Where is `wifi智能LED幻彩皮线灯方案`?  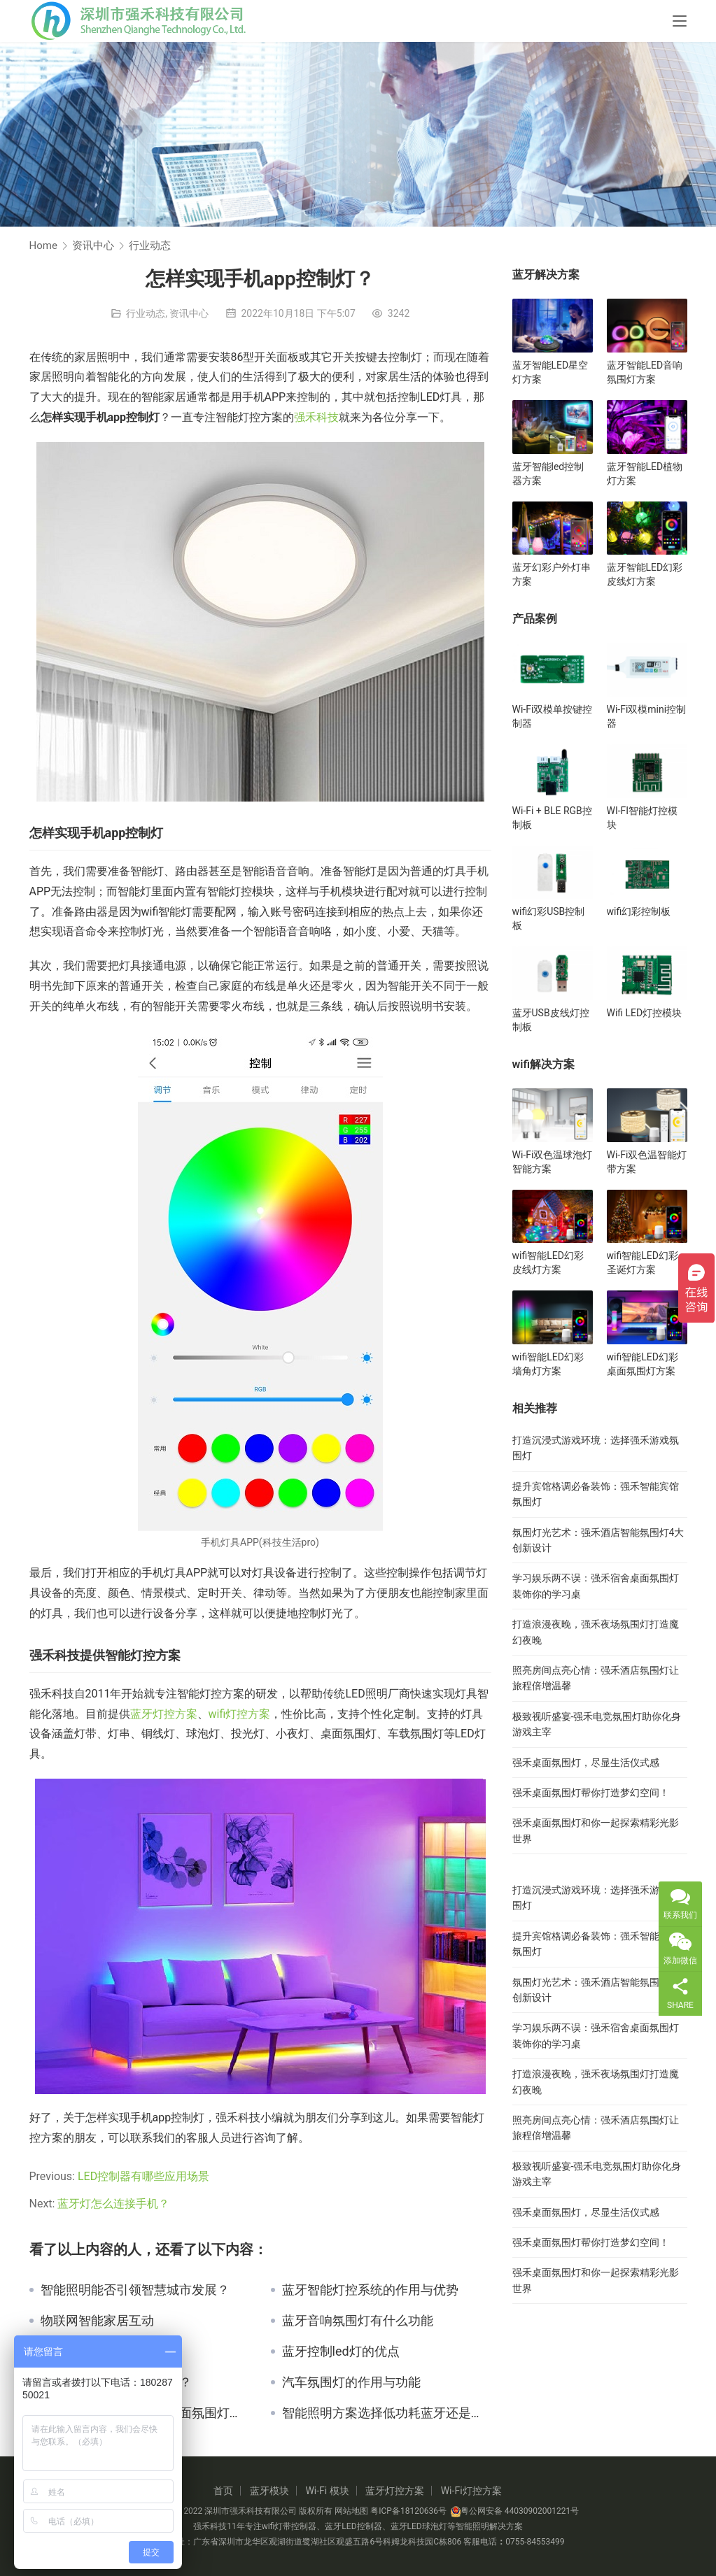
wifi智能LED幻彩皮线灯方案 is located at coordinates (548, 1262).